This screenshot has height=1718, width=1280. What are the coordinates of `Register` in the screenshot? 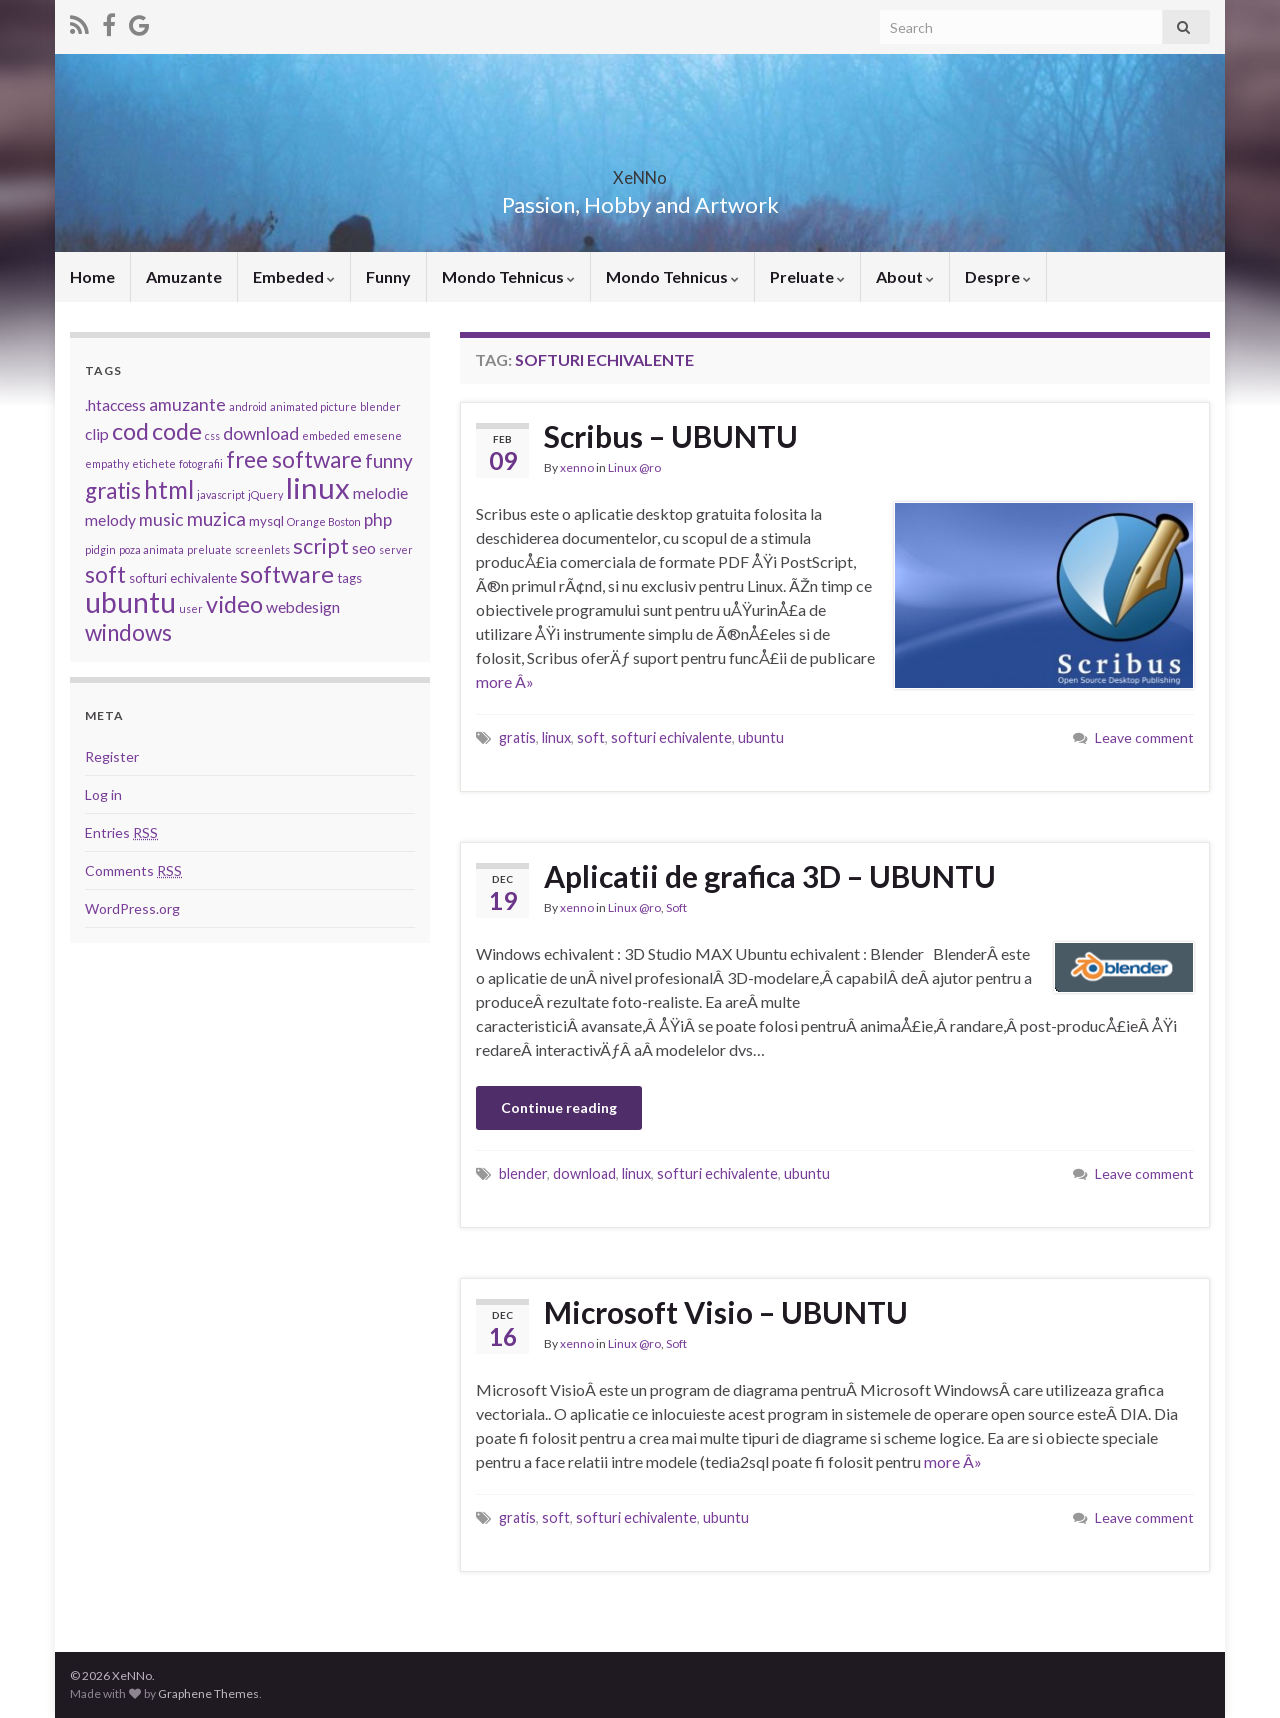 It's located at (112, 756).